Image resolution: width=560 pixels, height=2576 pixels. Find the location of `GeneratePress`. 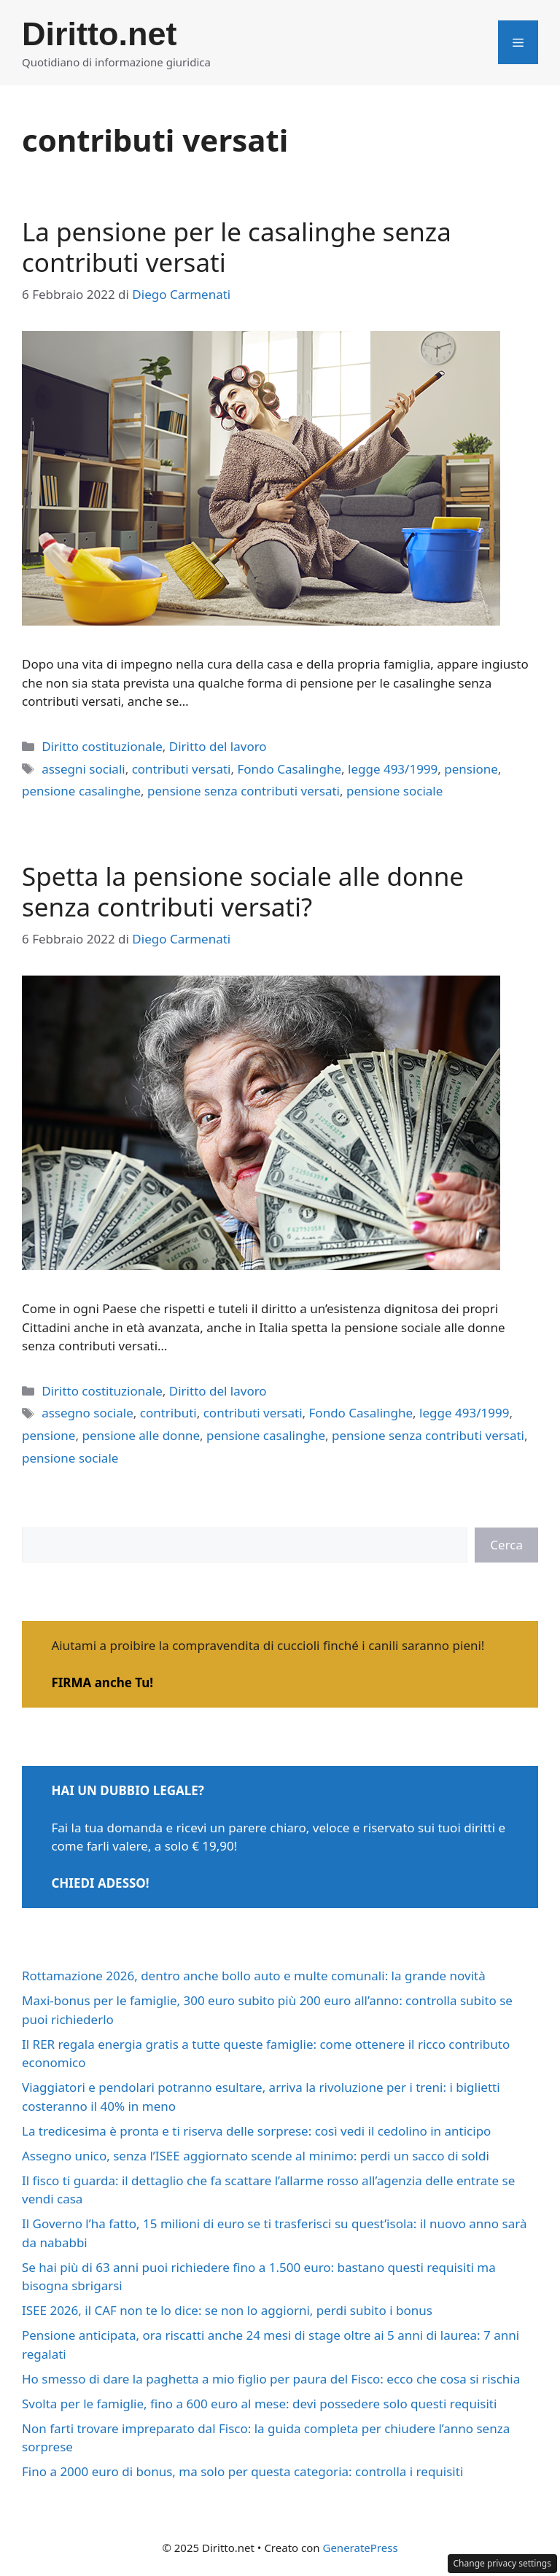

GeneratePress is located at coordinates (359, 2547).